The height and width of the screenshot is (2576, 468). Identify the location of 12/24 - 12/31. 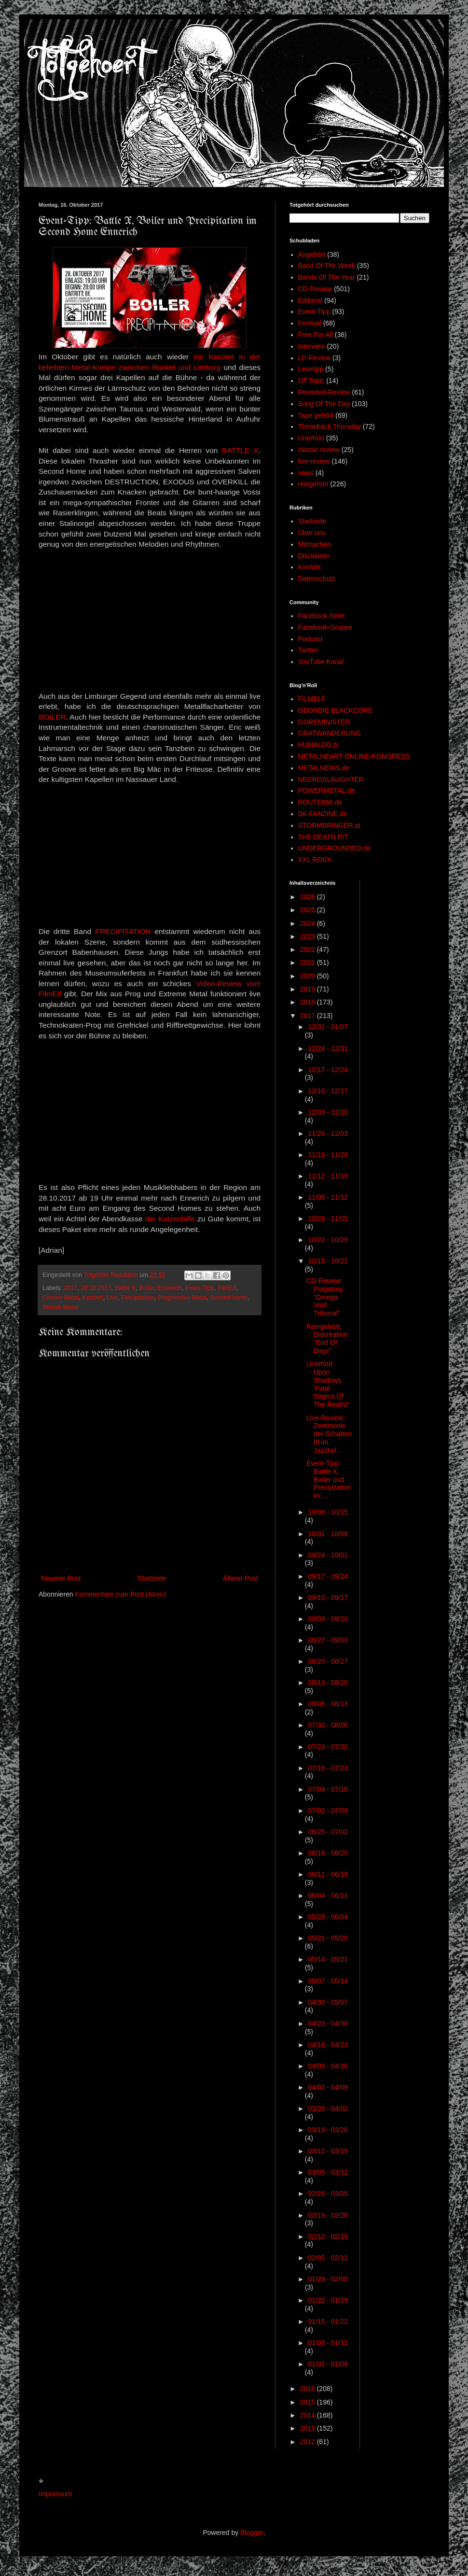
(328, 1048).